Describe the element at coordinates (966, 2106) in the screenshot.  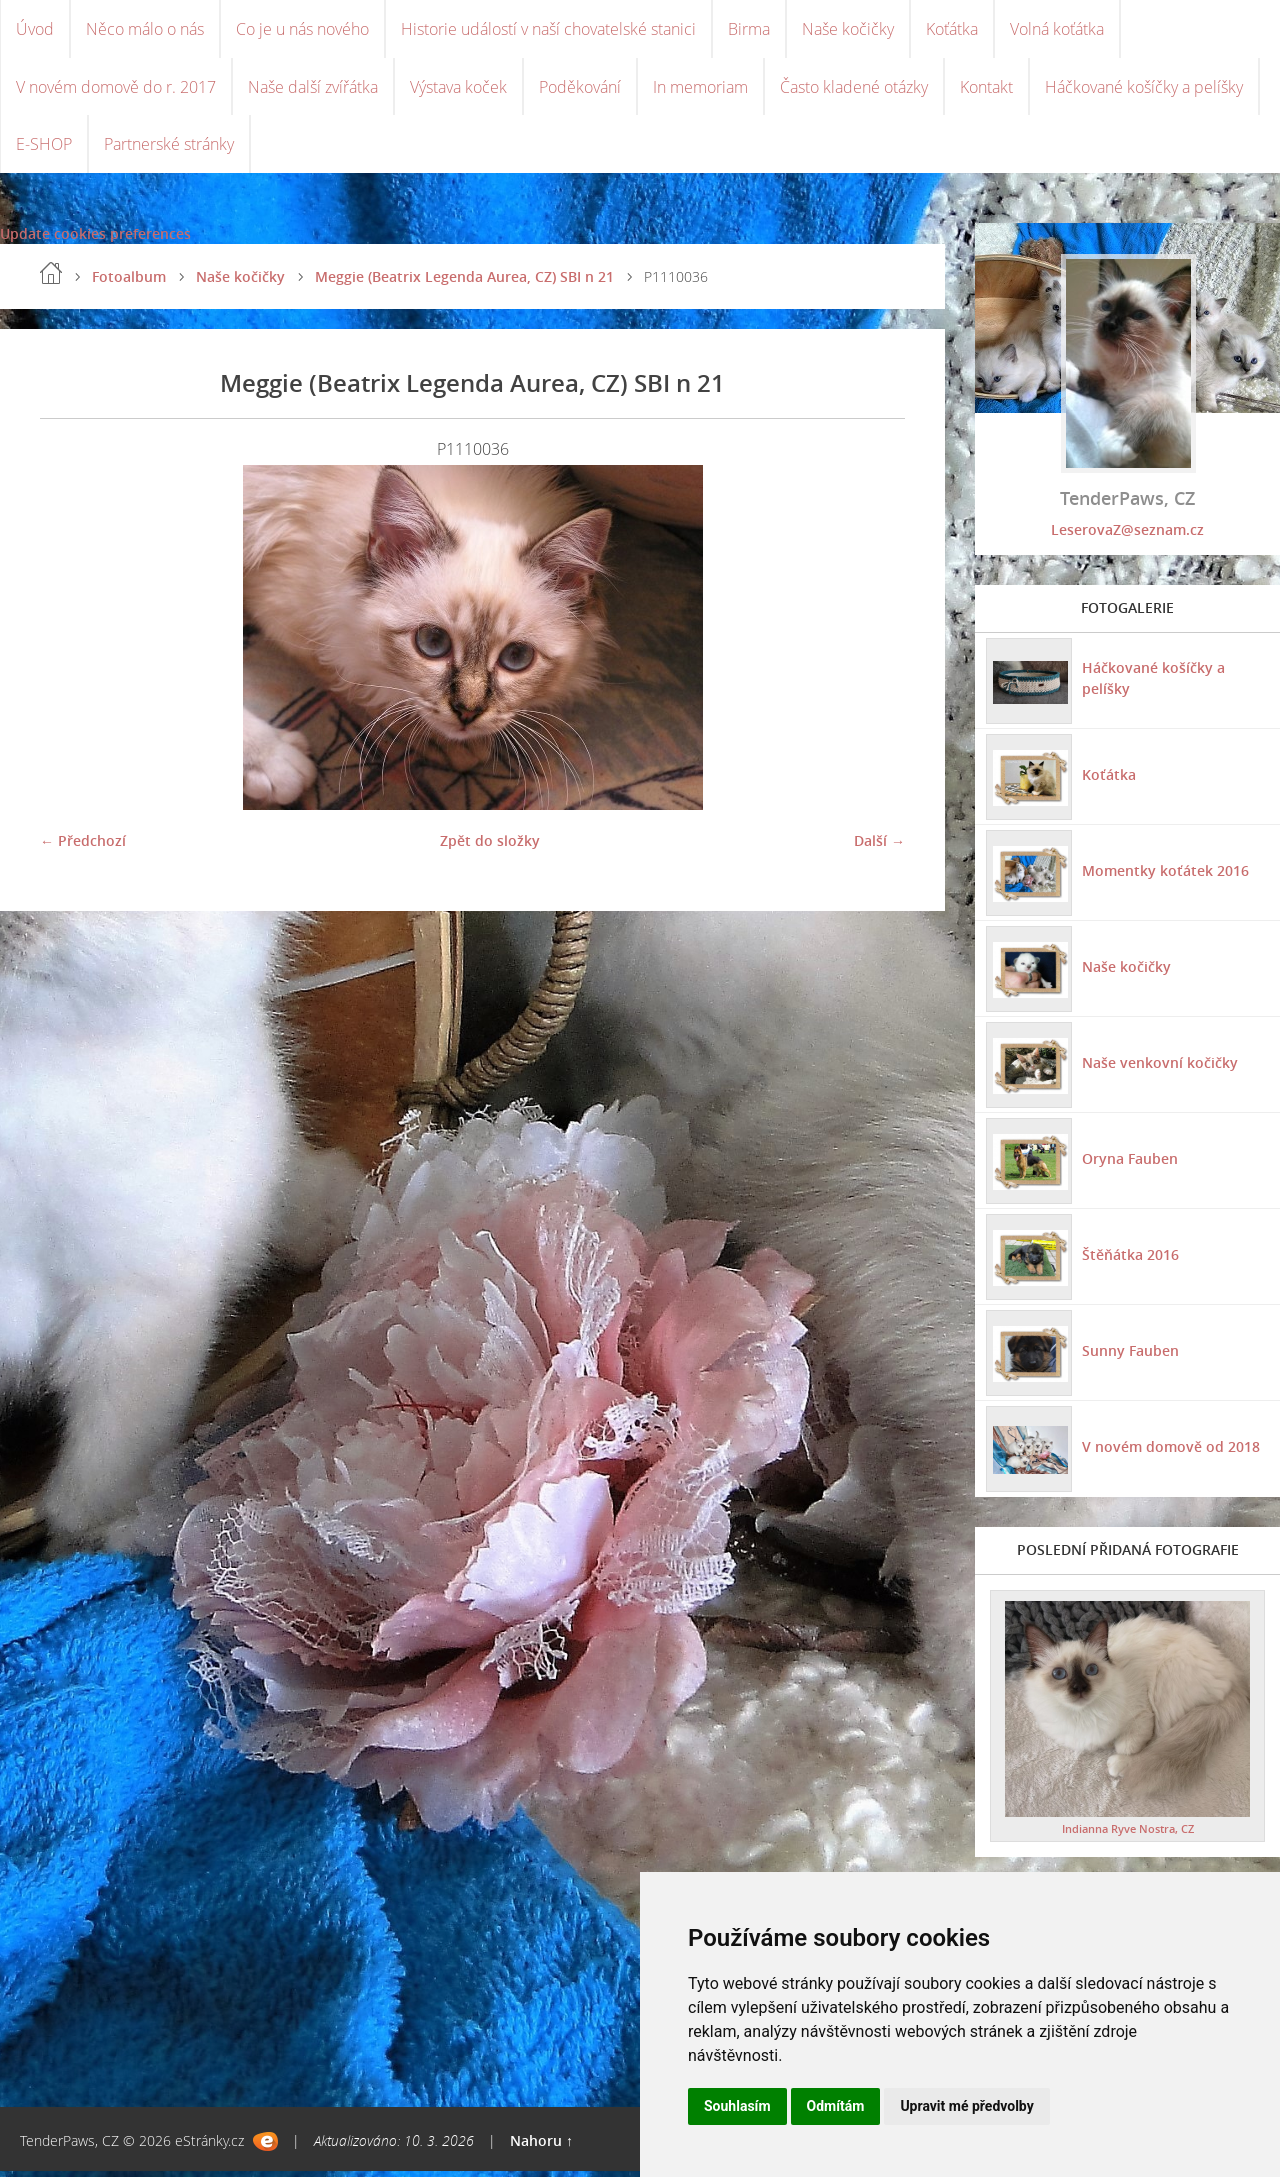
I see `Upravit mé předvolby [button]` at that location.